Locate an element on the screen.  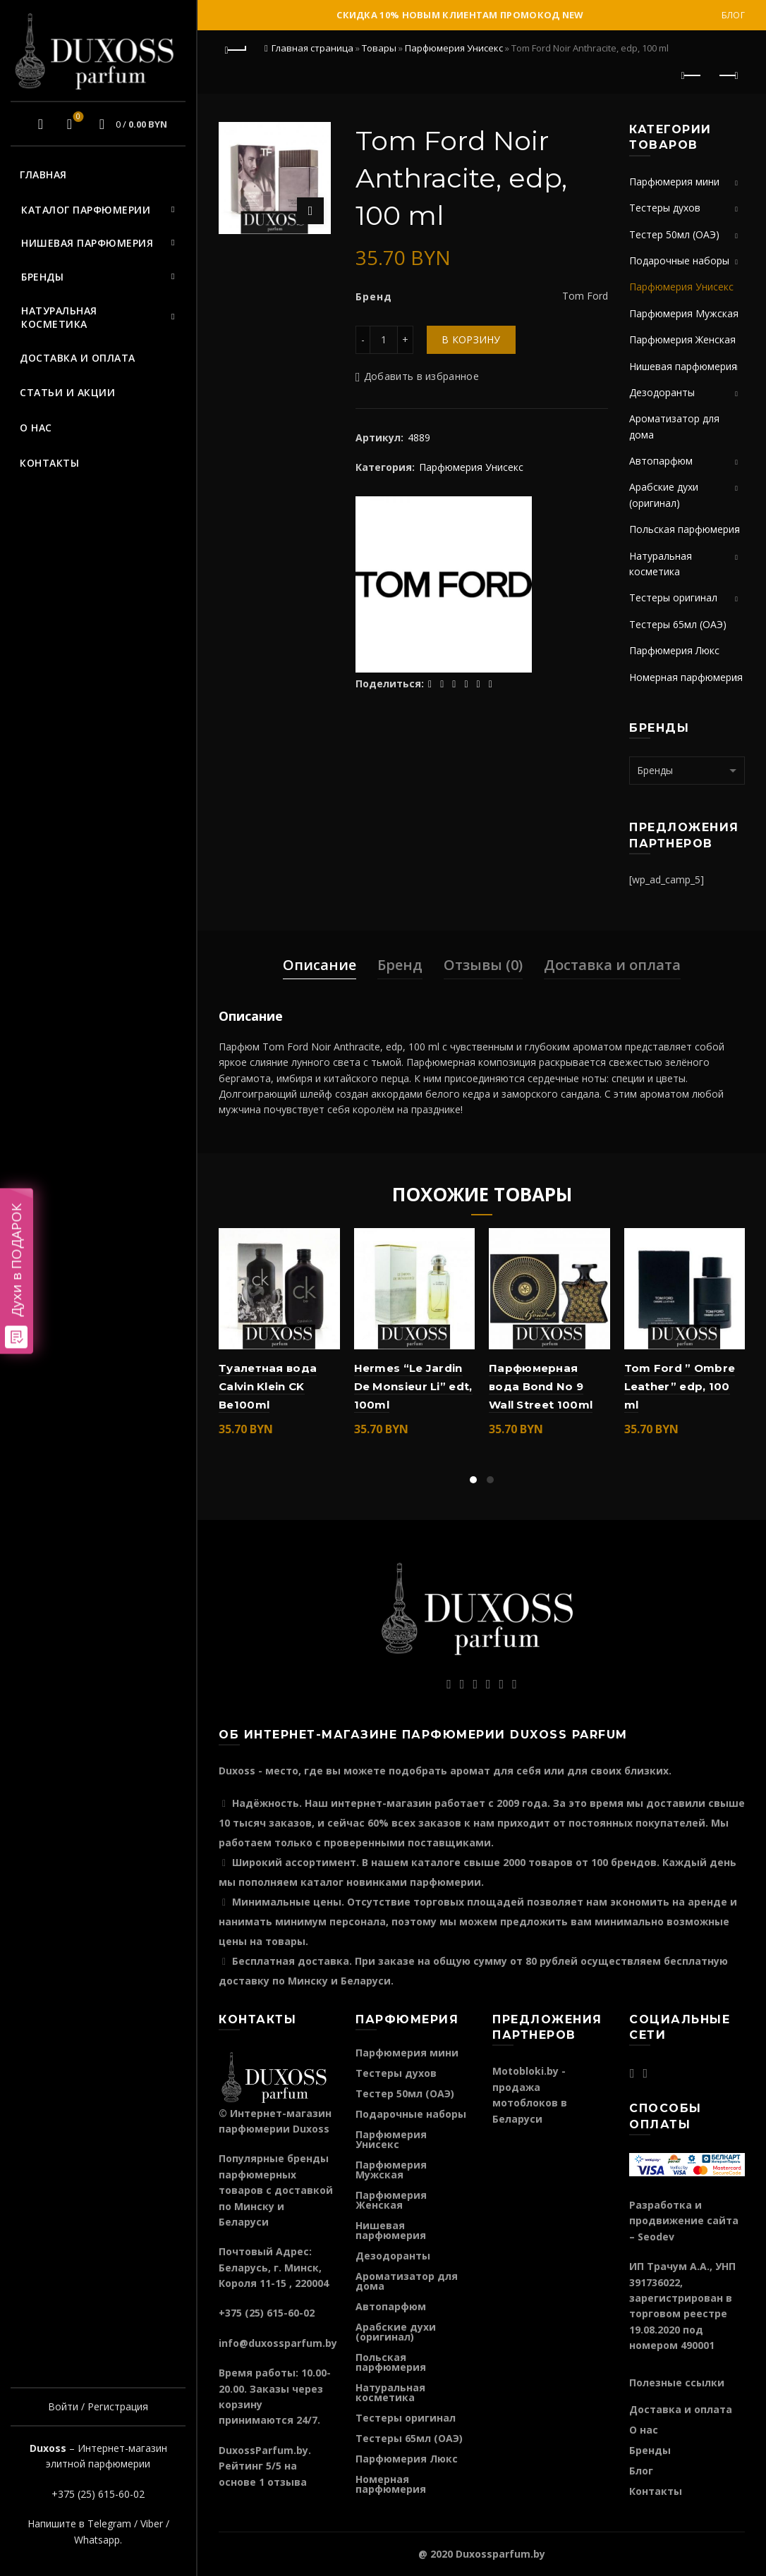
Главная is located at coordinates (43, 174).